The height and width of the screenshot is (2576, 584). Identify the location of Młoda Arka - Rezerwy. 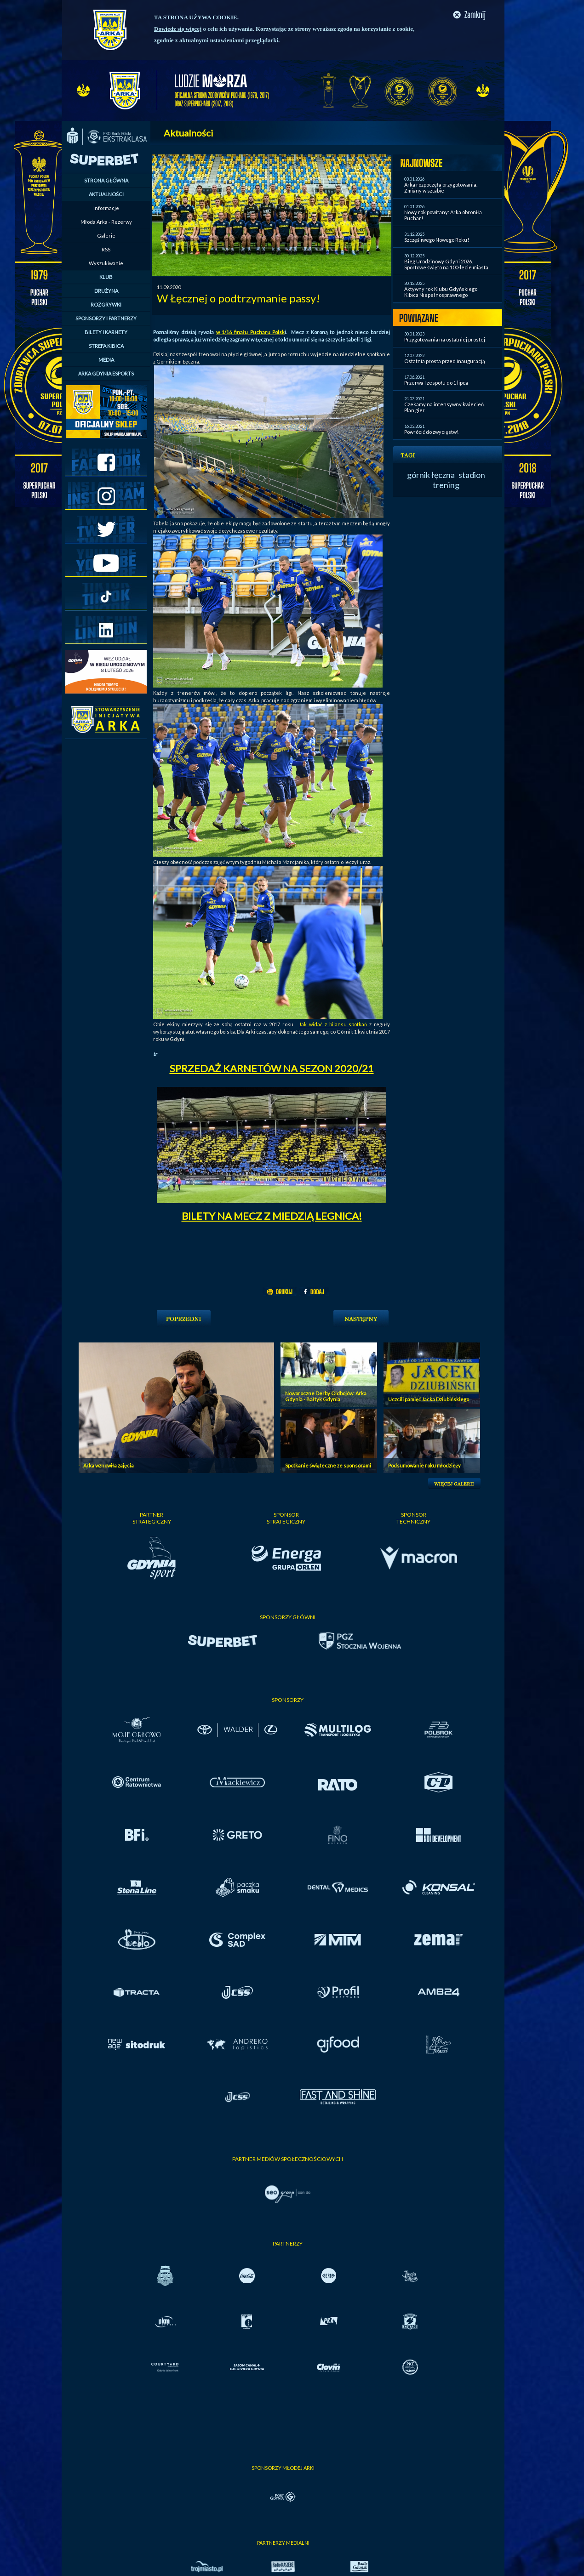
(106, 222).